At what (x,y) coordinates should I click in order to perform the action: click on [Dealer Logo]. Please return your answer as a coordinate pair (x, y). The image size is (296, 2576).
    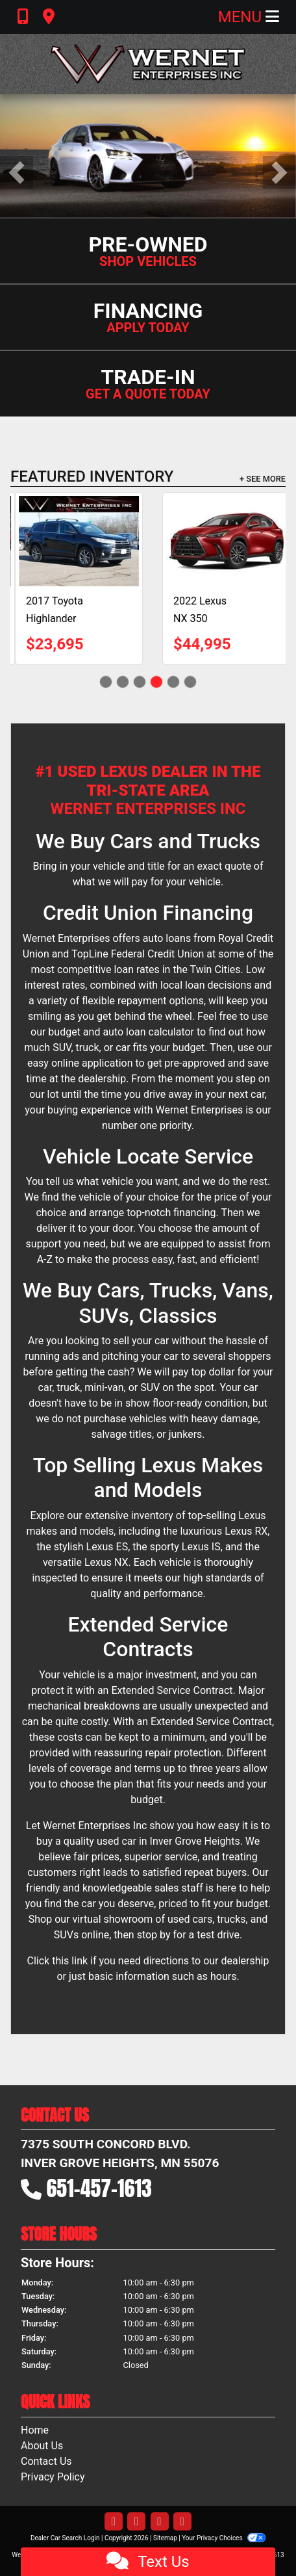
    Looking at the image, I should click on (148, 64).